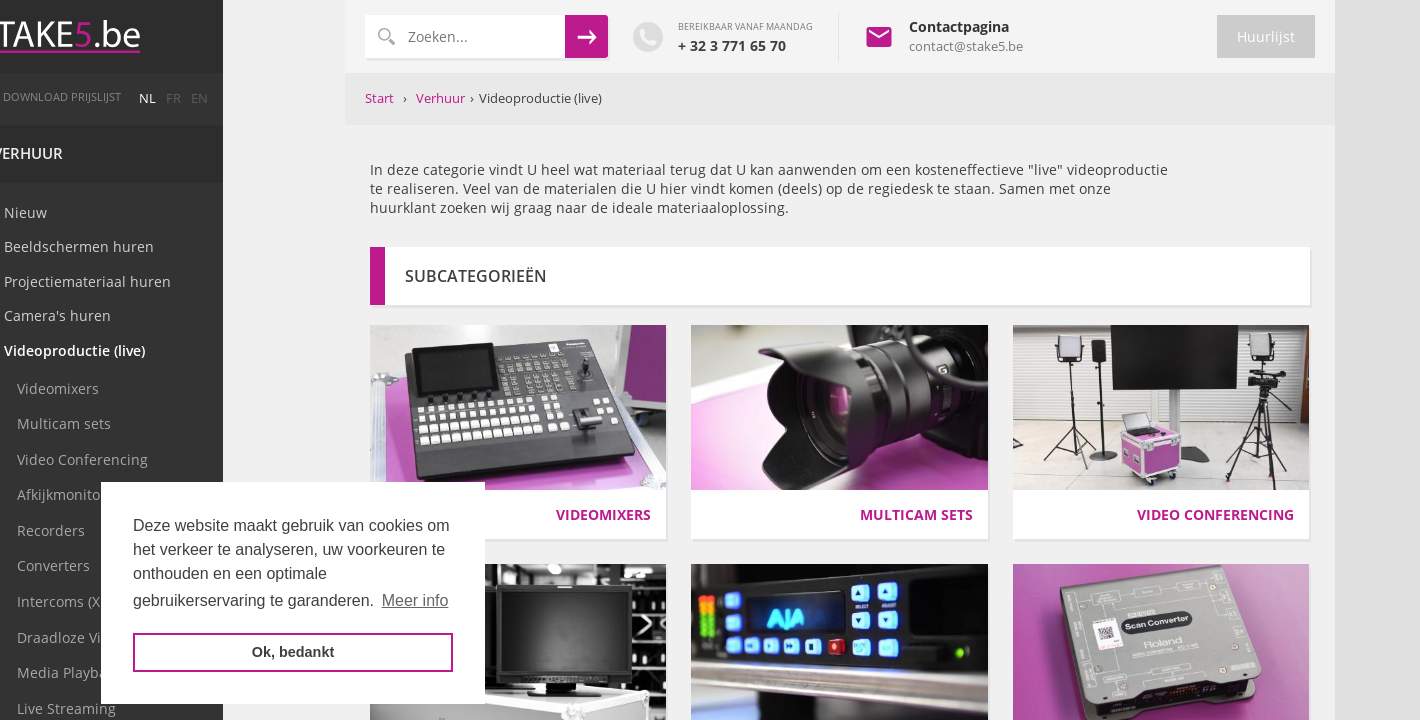 The image size is (1420, 720). I want to click on Start, so click(379, 98).